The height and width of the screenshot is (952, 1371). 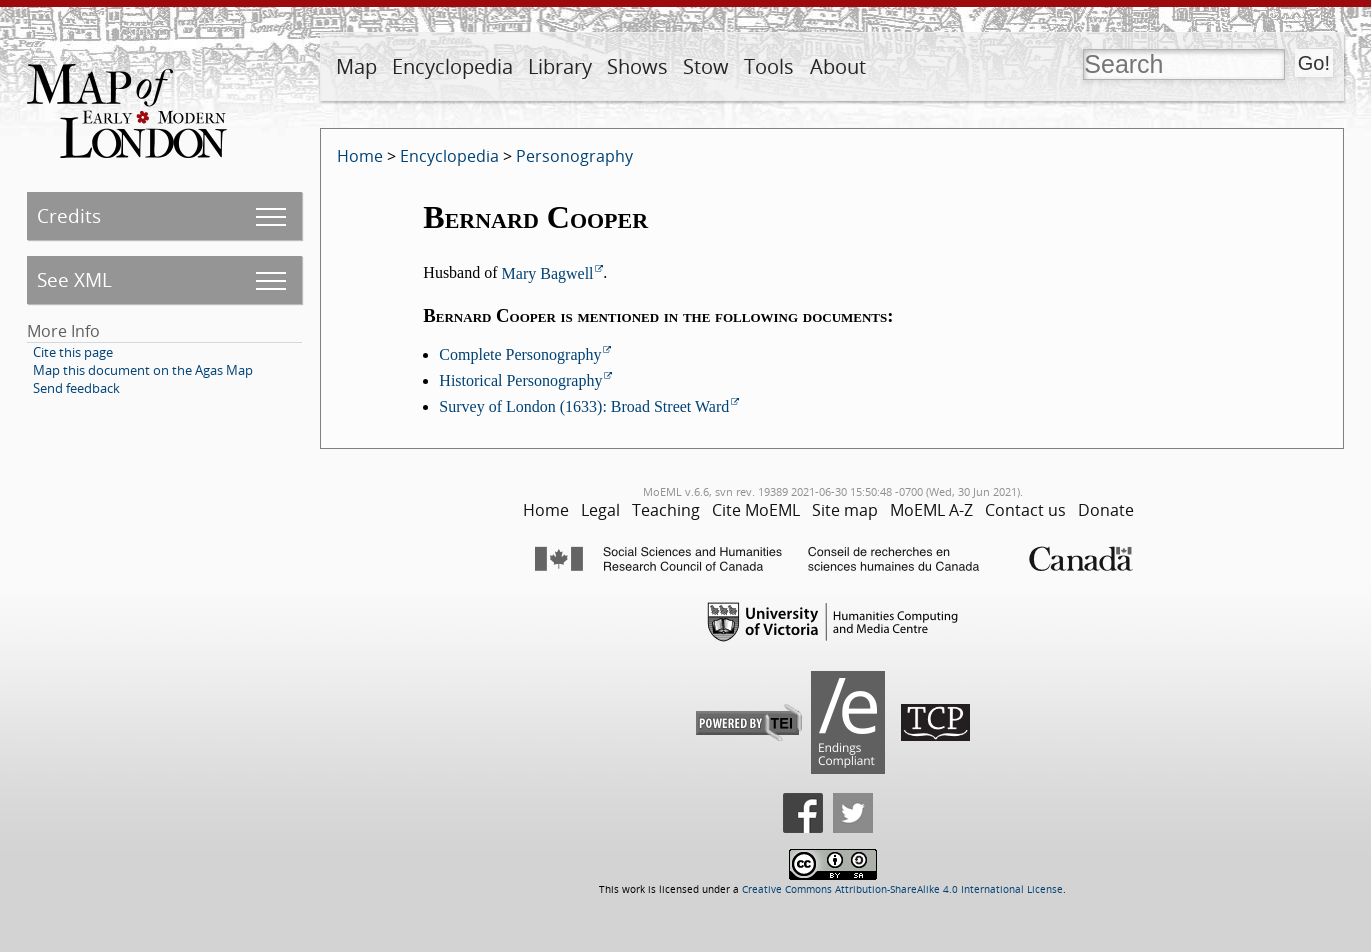 What do you see at coordinates (73, 352) in the screenshot?
I see `Cite this page` at bounding box center [73, 352].